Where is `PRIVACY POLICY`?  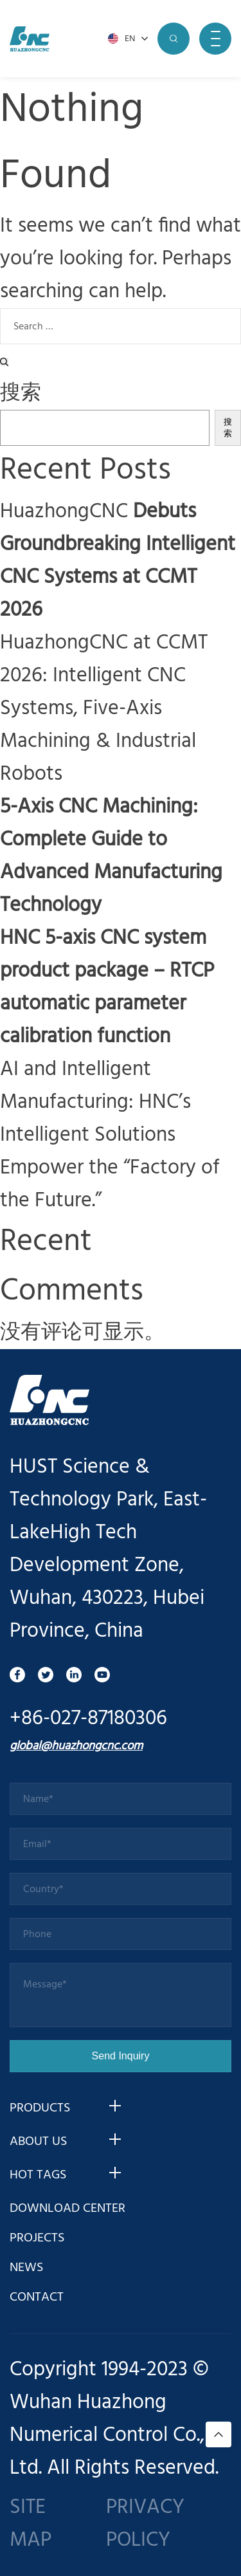
PRIVACY POLICY is located at coordinates (145, 2524).